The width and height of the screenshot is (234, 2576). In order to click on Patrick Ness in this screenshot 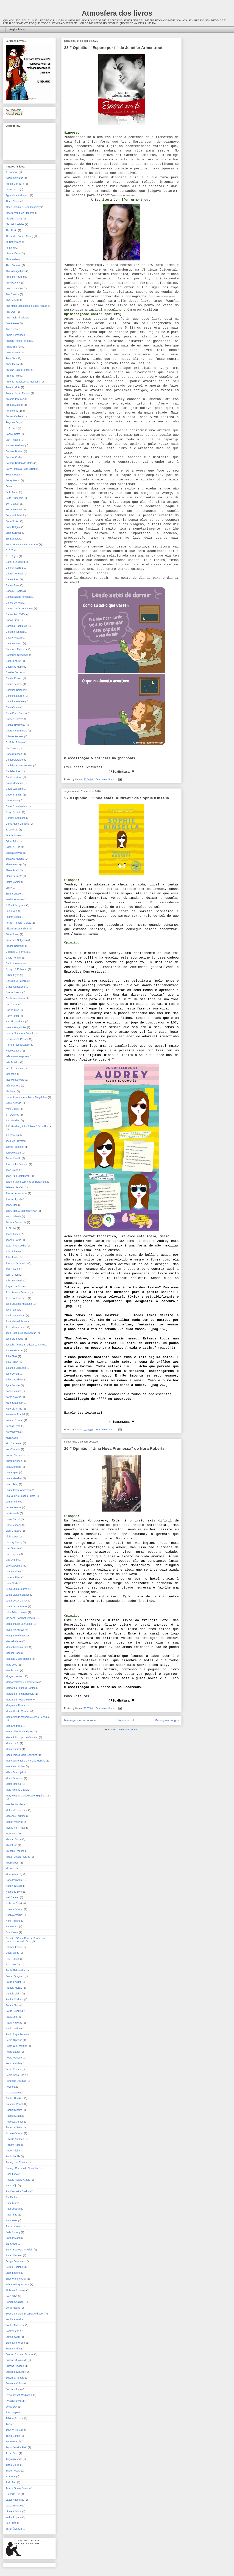, I will do `click(13, 2005)`.